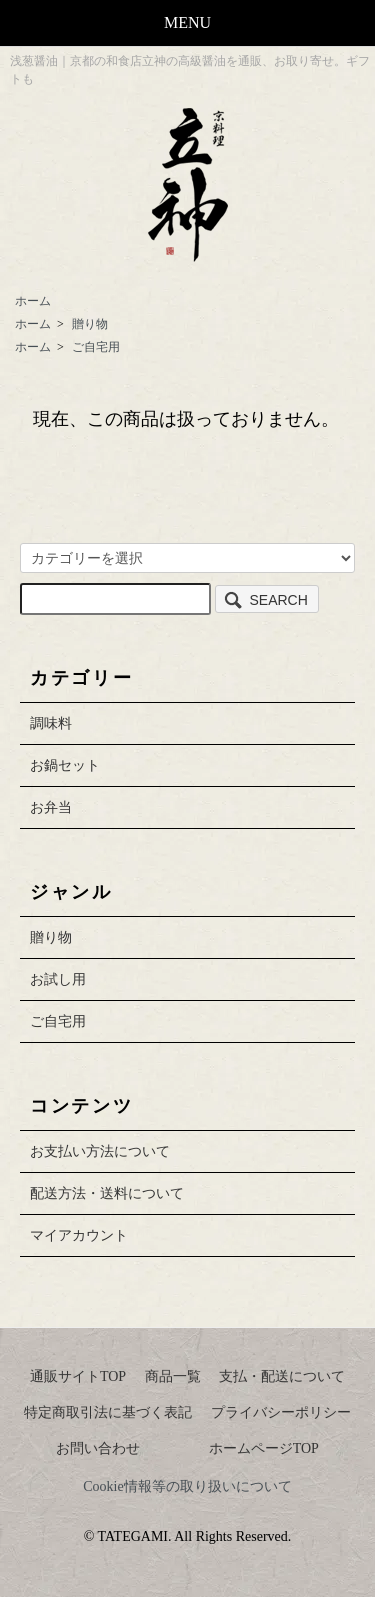  I want to click on 商品一覧, so click(173, 1376).